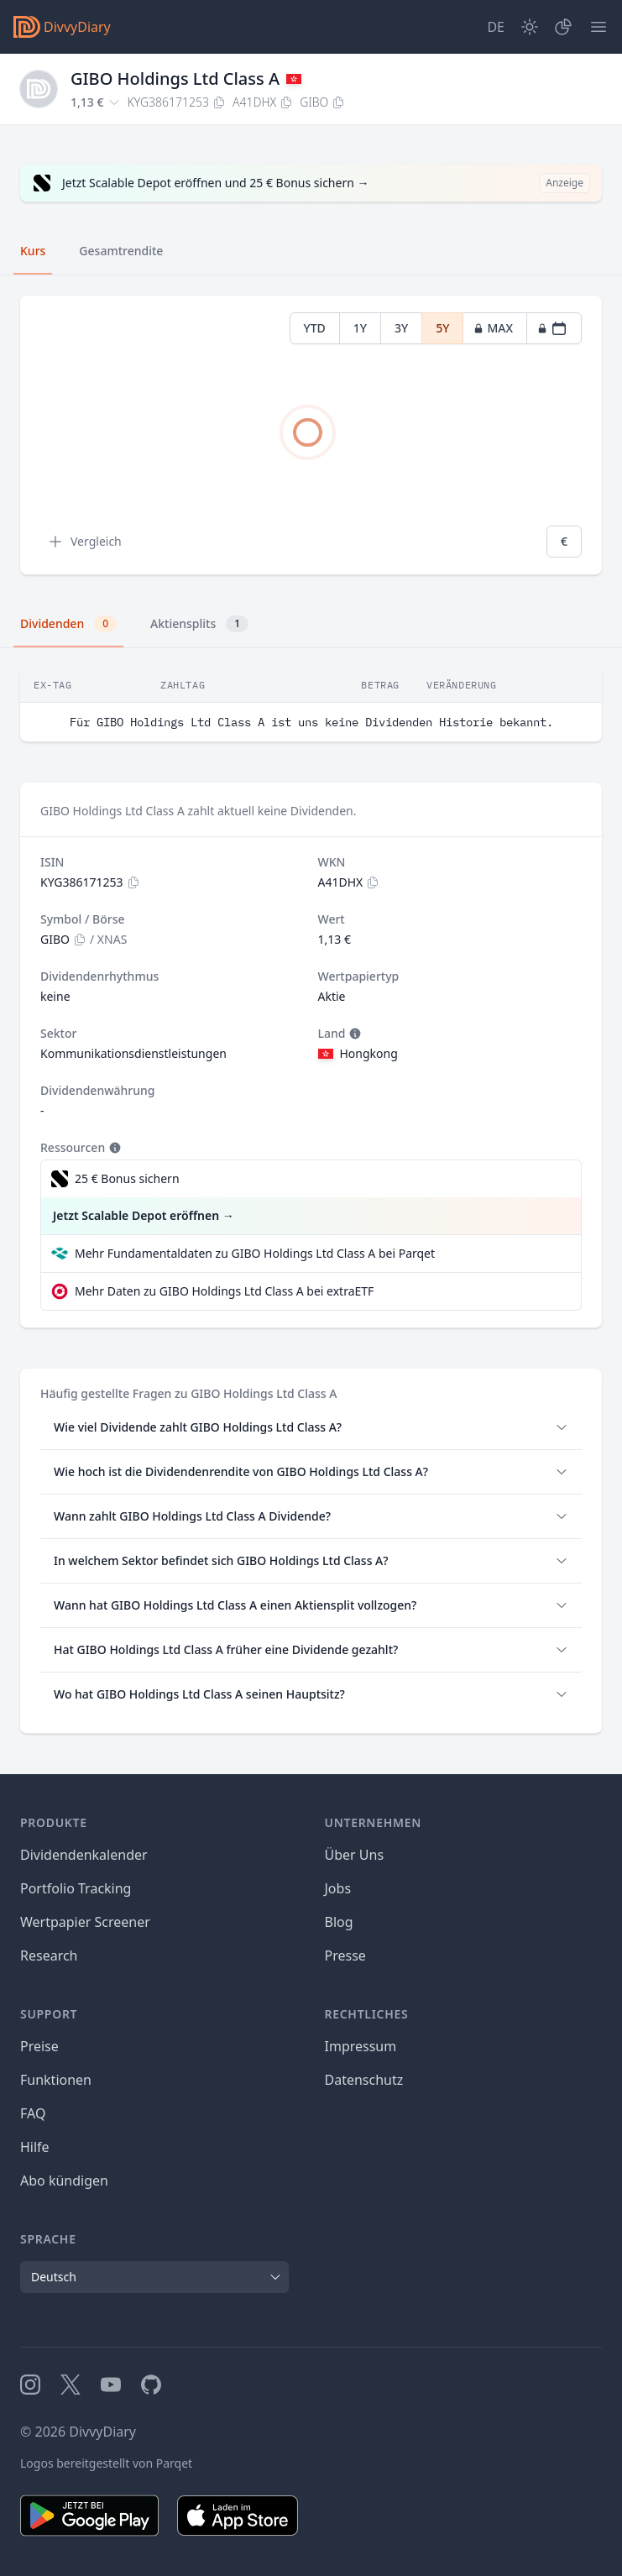  Describe the element at coordinates (563, 27) in the screenshot. I see `[Depot]` at that location.